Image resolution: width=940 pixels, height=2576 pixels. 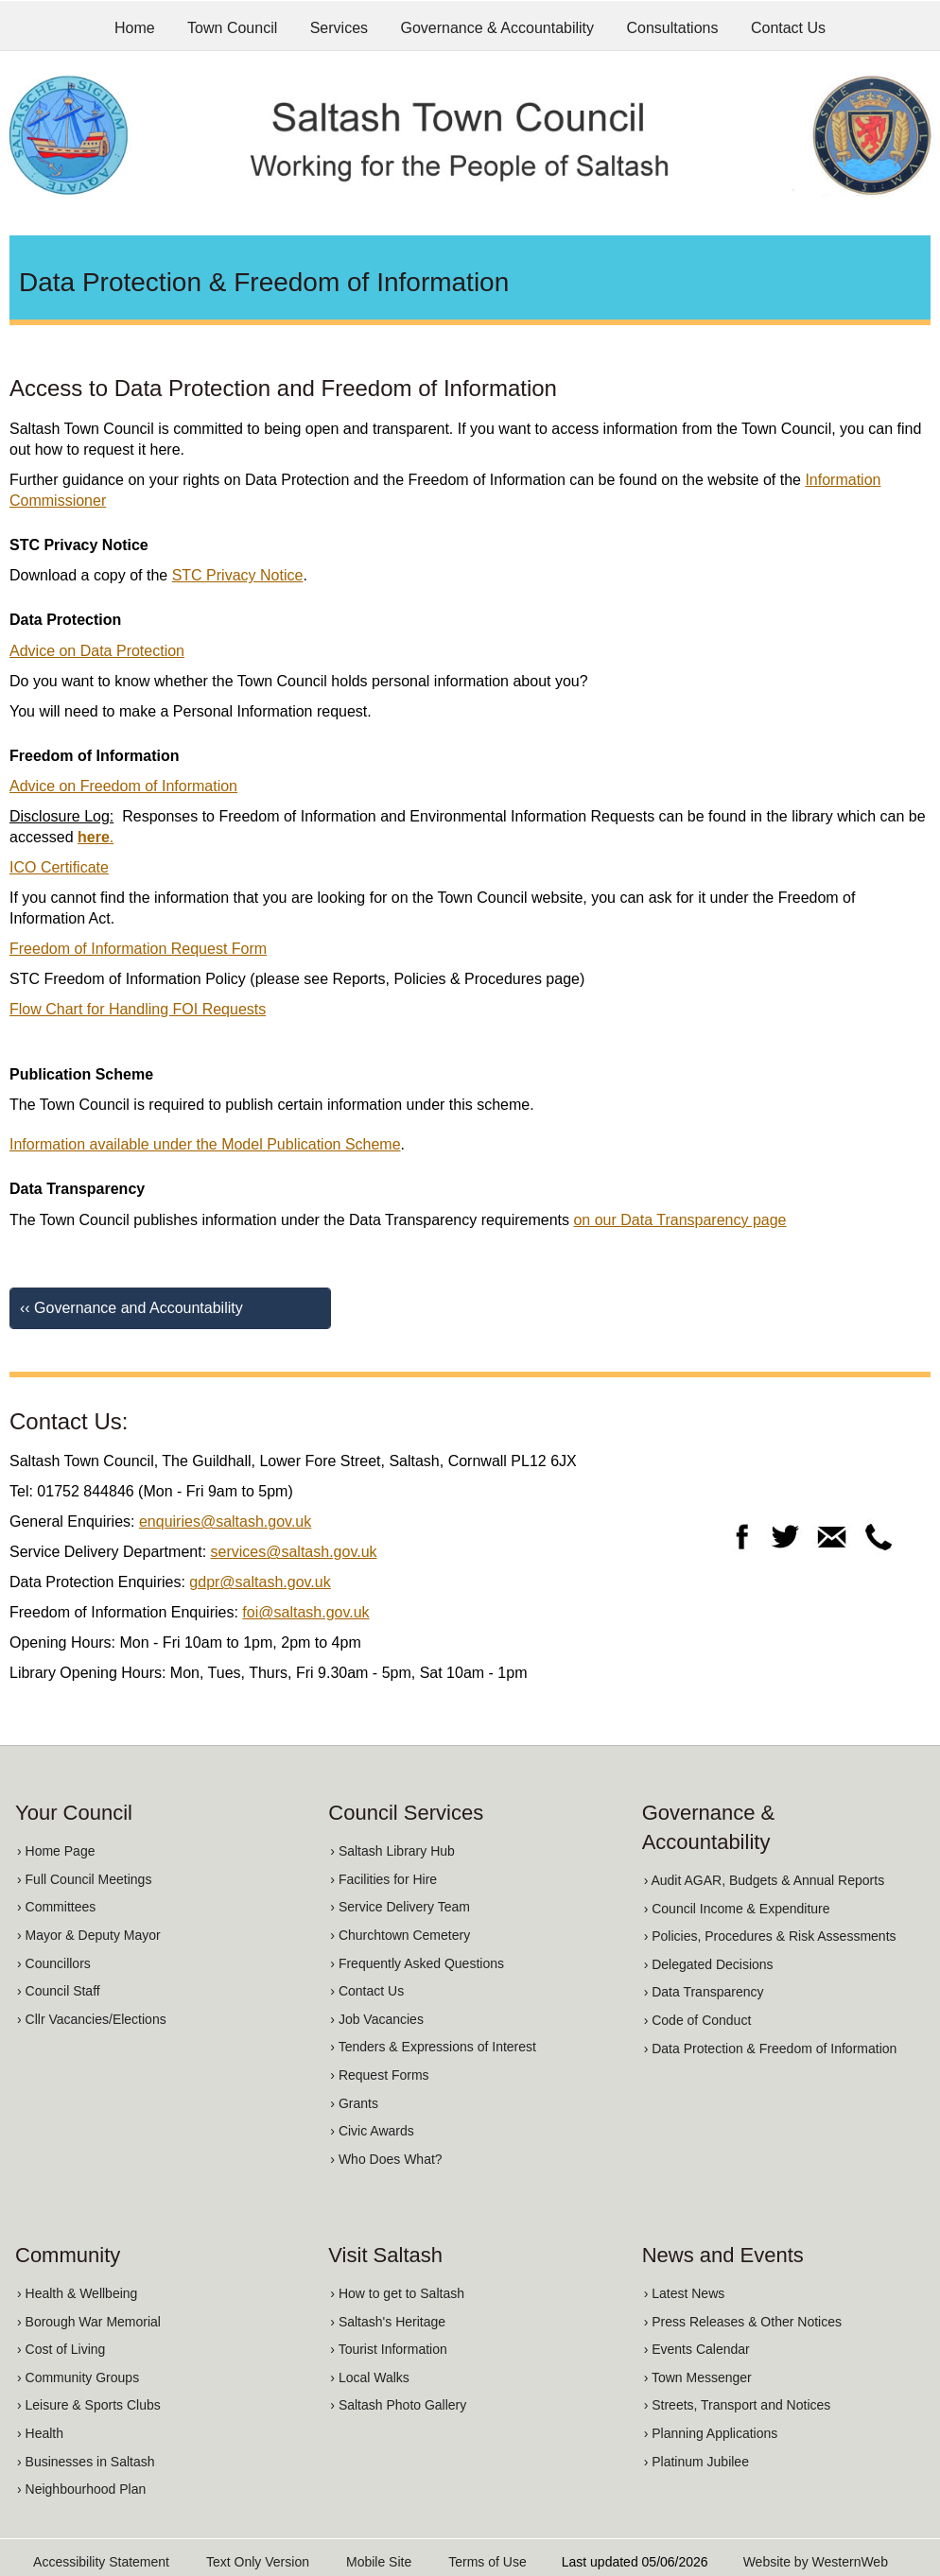 I want to click on Mobile Site, so click(x=378, y=2561).